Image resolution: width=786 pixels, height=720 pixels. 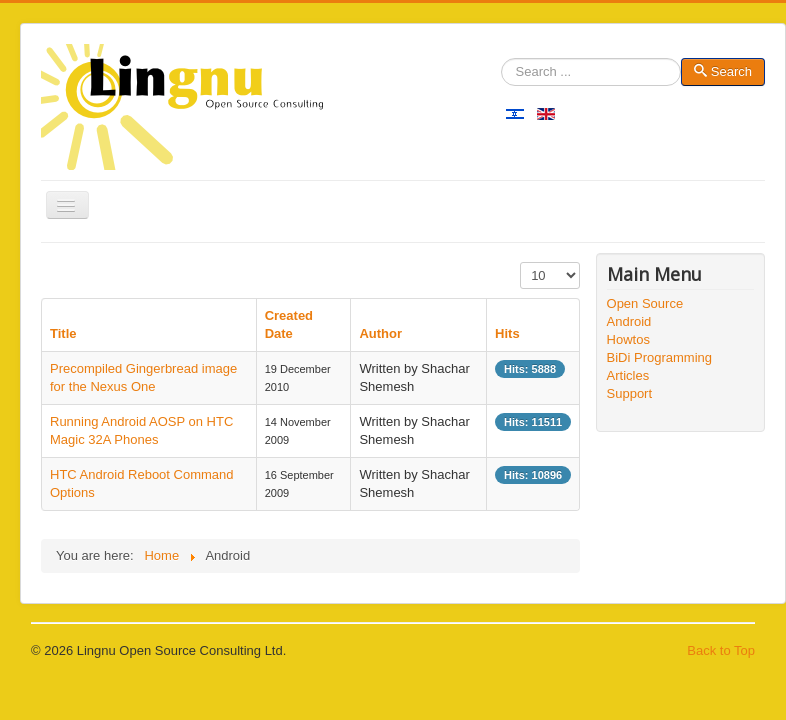 I want to click on Open Source, so click(x=645, y=303).